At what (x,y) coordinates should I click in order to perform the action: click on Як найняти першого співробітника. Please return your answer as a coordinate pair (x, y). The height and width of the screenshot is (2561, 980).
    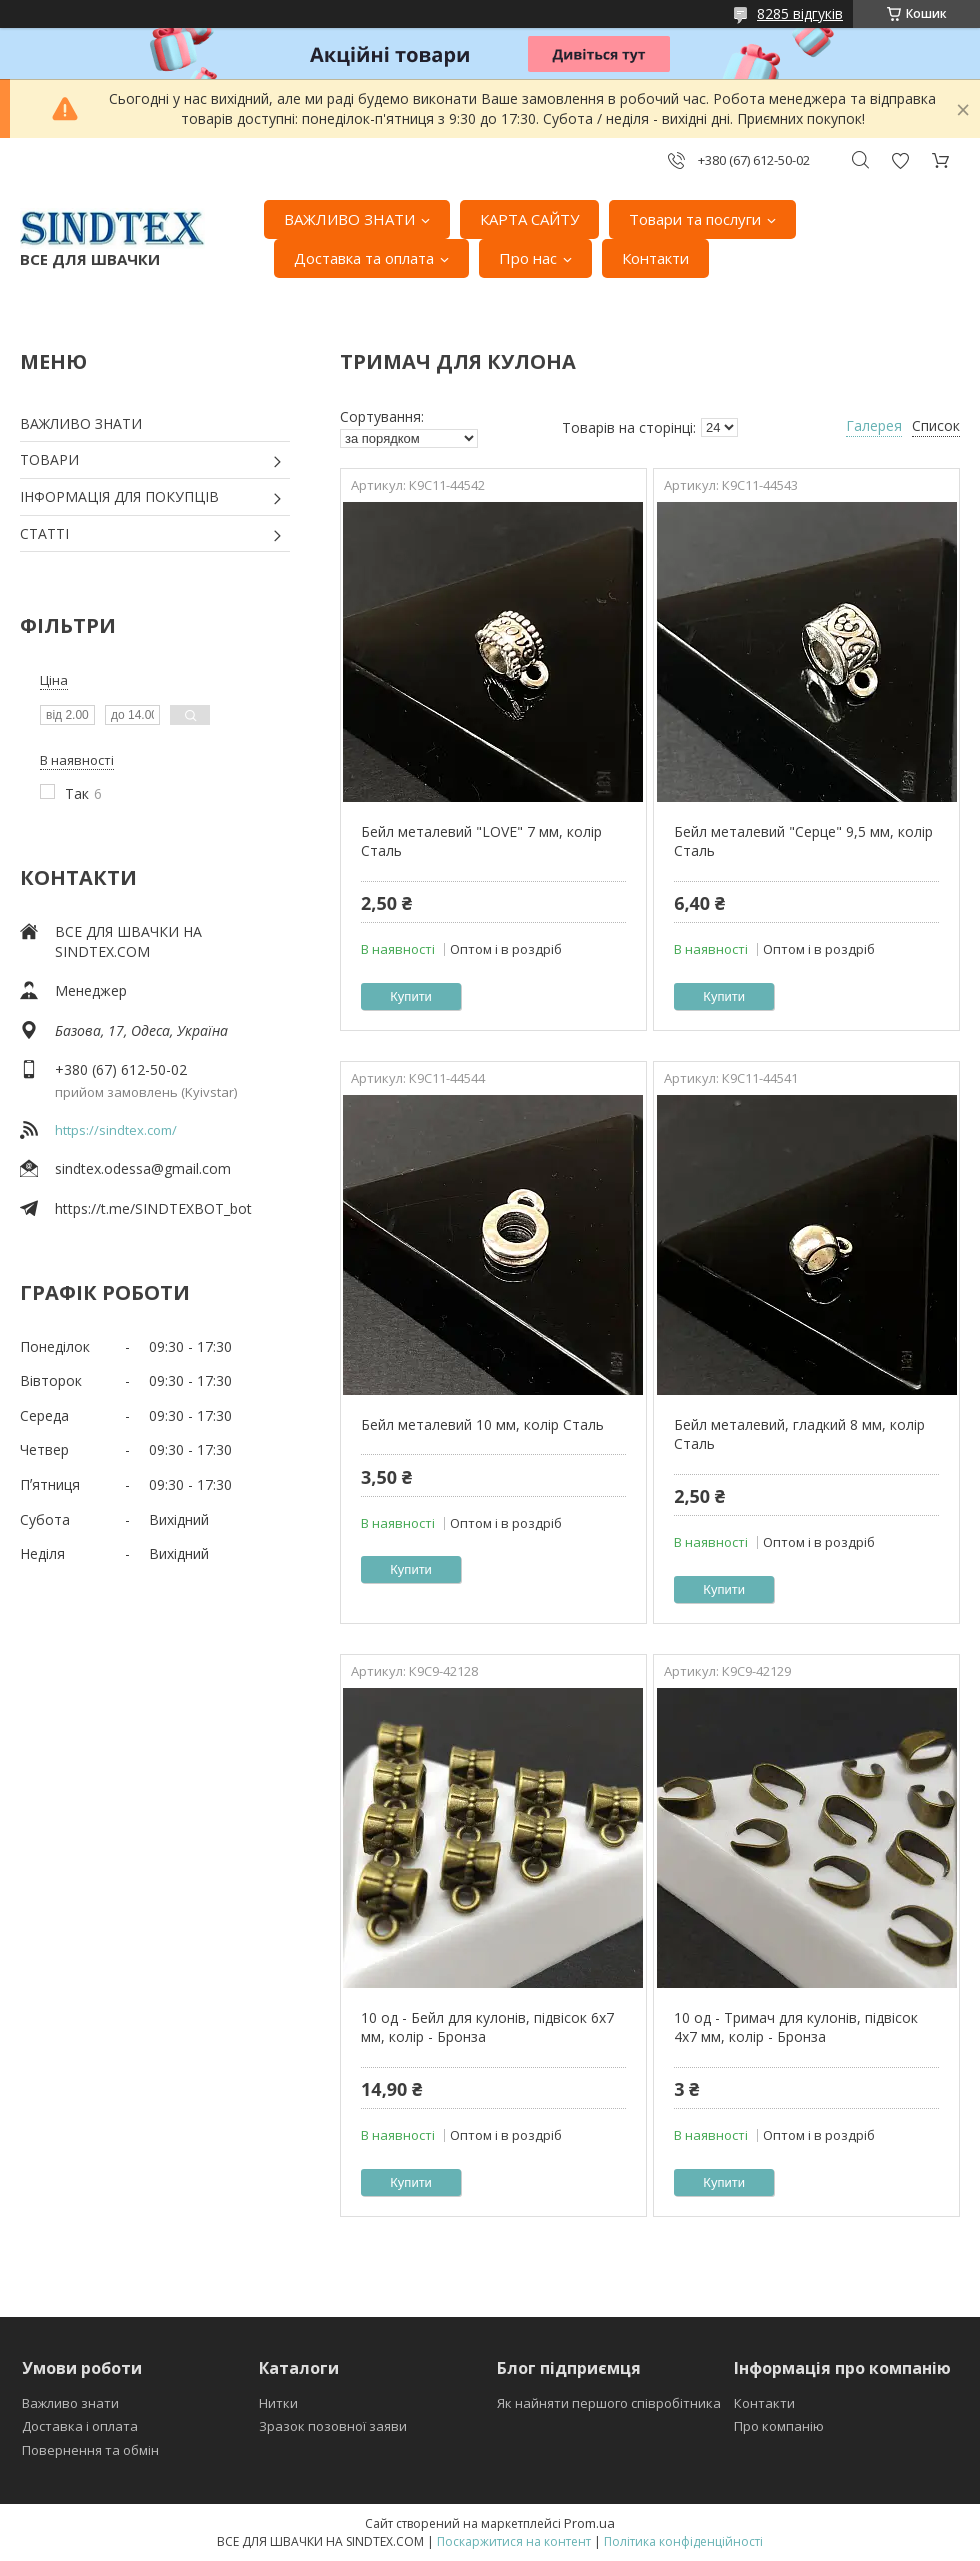
    Looking at the image, I should click on (609, 2403).